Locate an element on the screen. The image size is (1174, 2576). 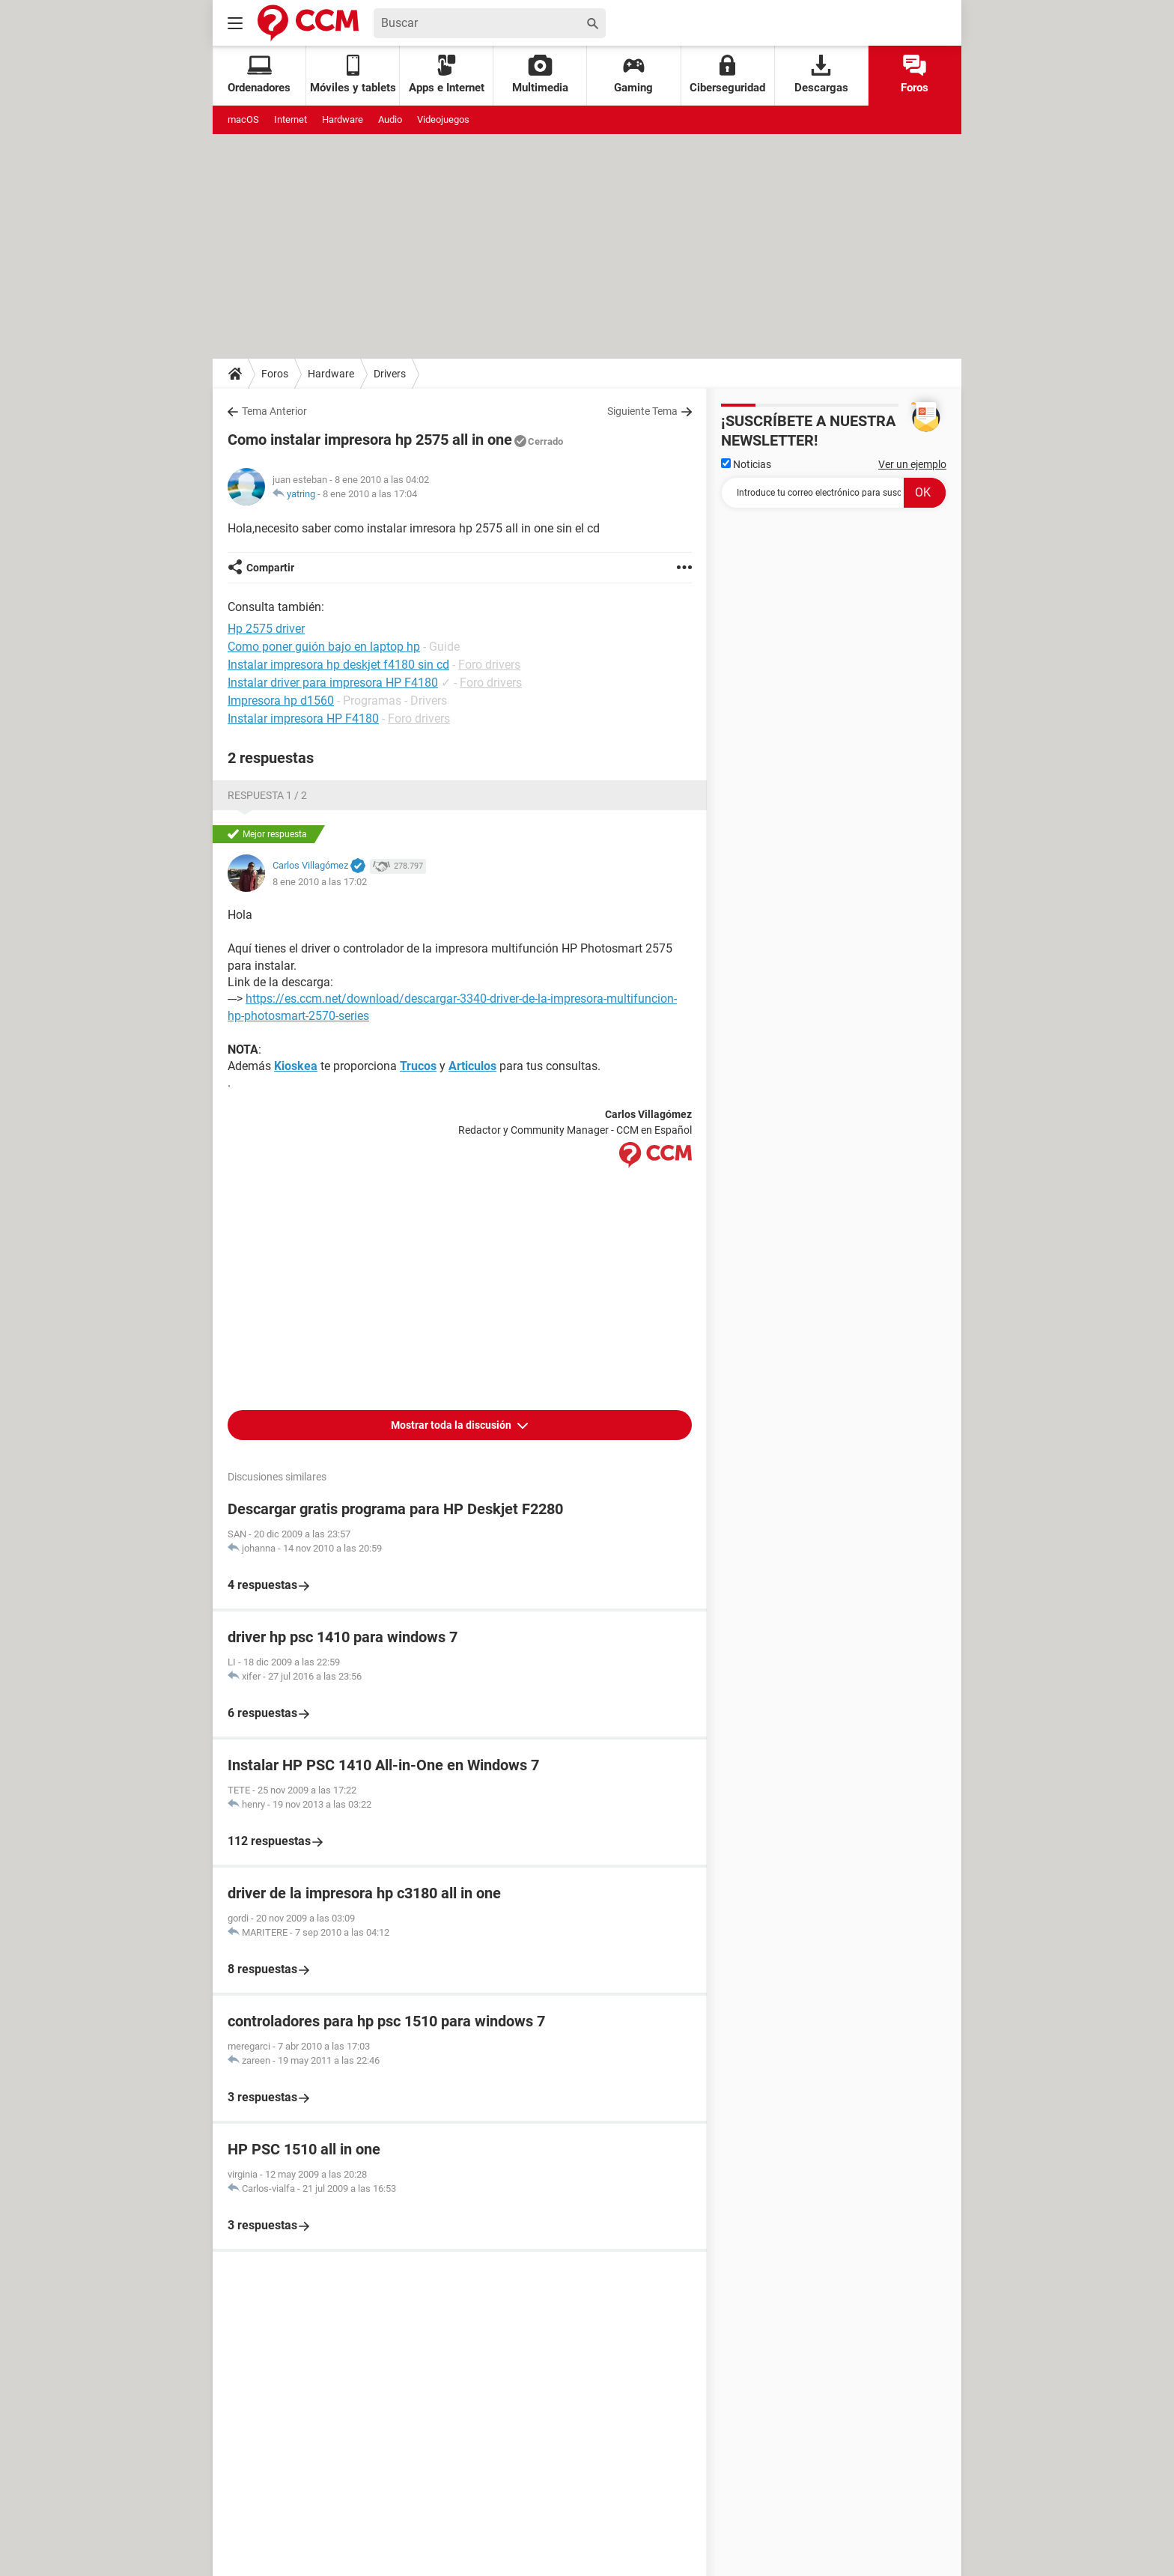
Instalar driver para impresora HP F4180 is located at coordinates (333, 682).